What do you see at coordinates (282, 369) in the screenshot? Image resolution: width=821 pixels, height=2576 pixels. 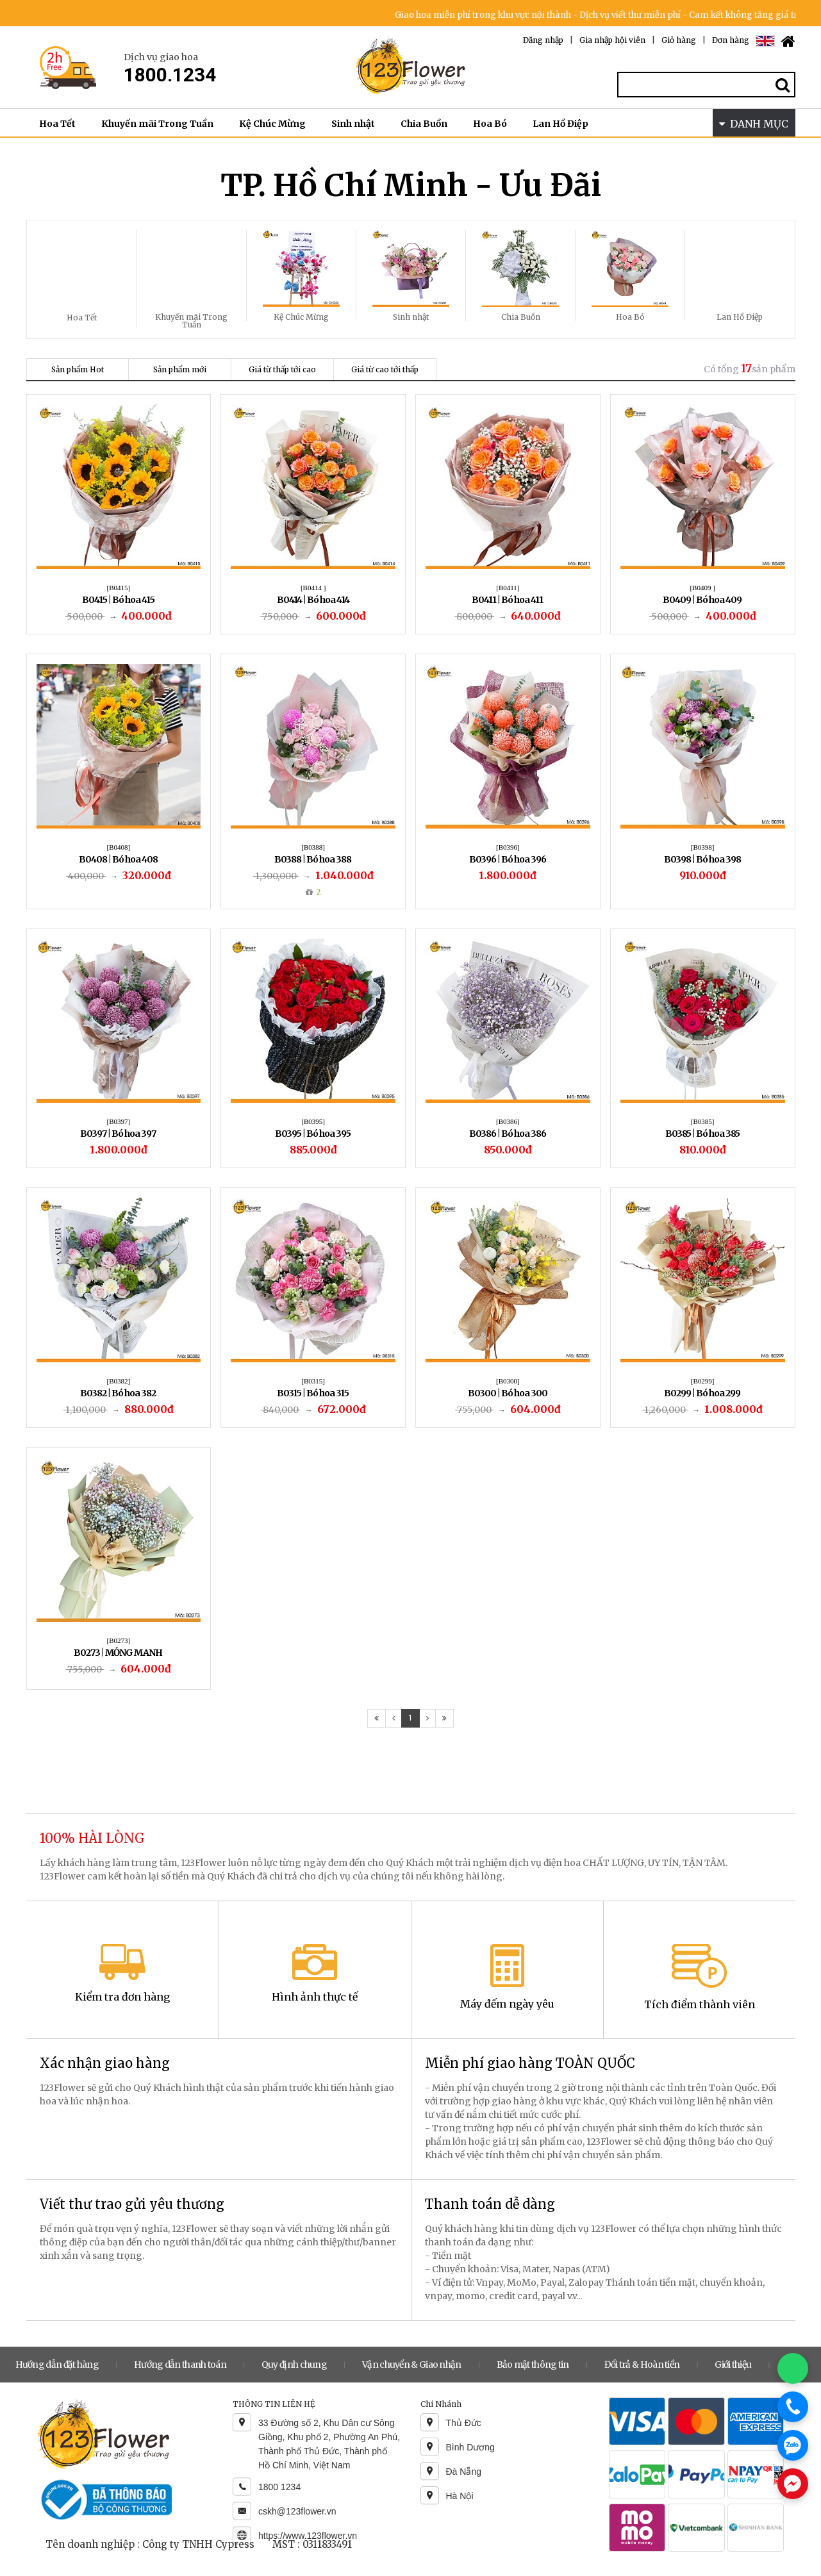 I see `Giá từ thấp tới cao` at bounding box center [282, 369].